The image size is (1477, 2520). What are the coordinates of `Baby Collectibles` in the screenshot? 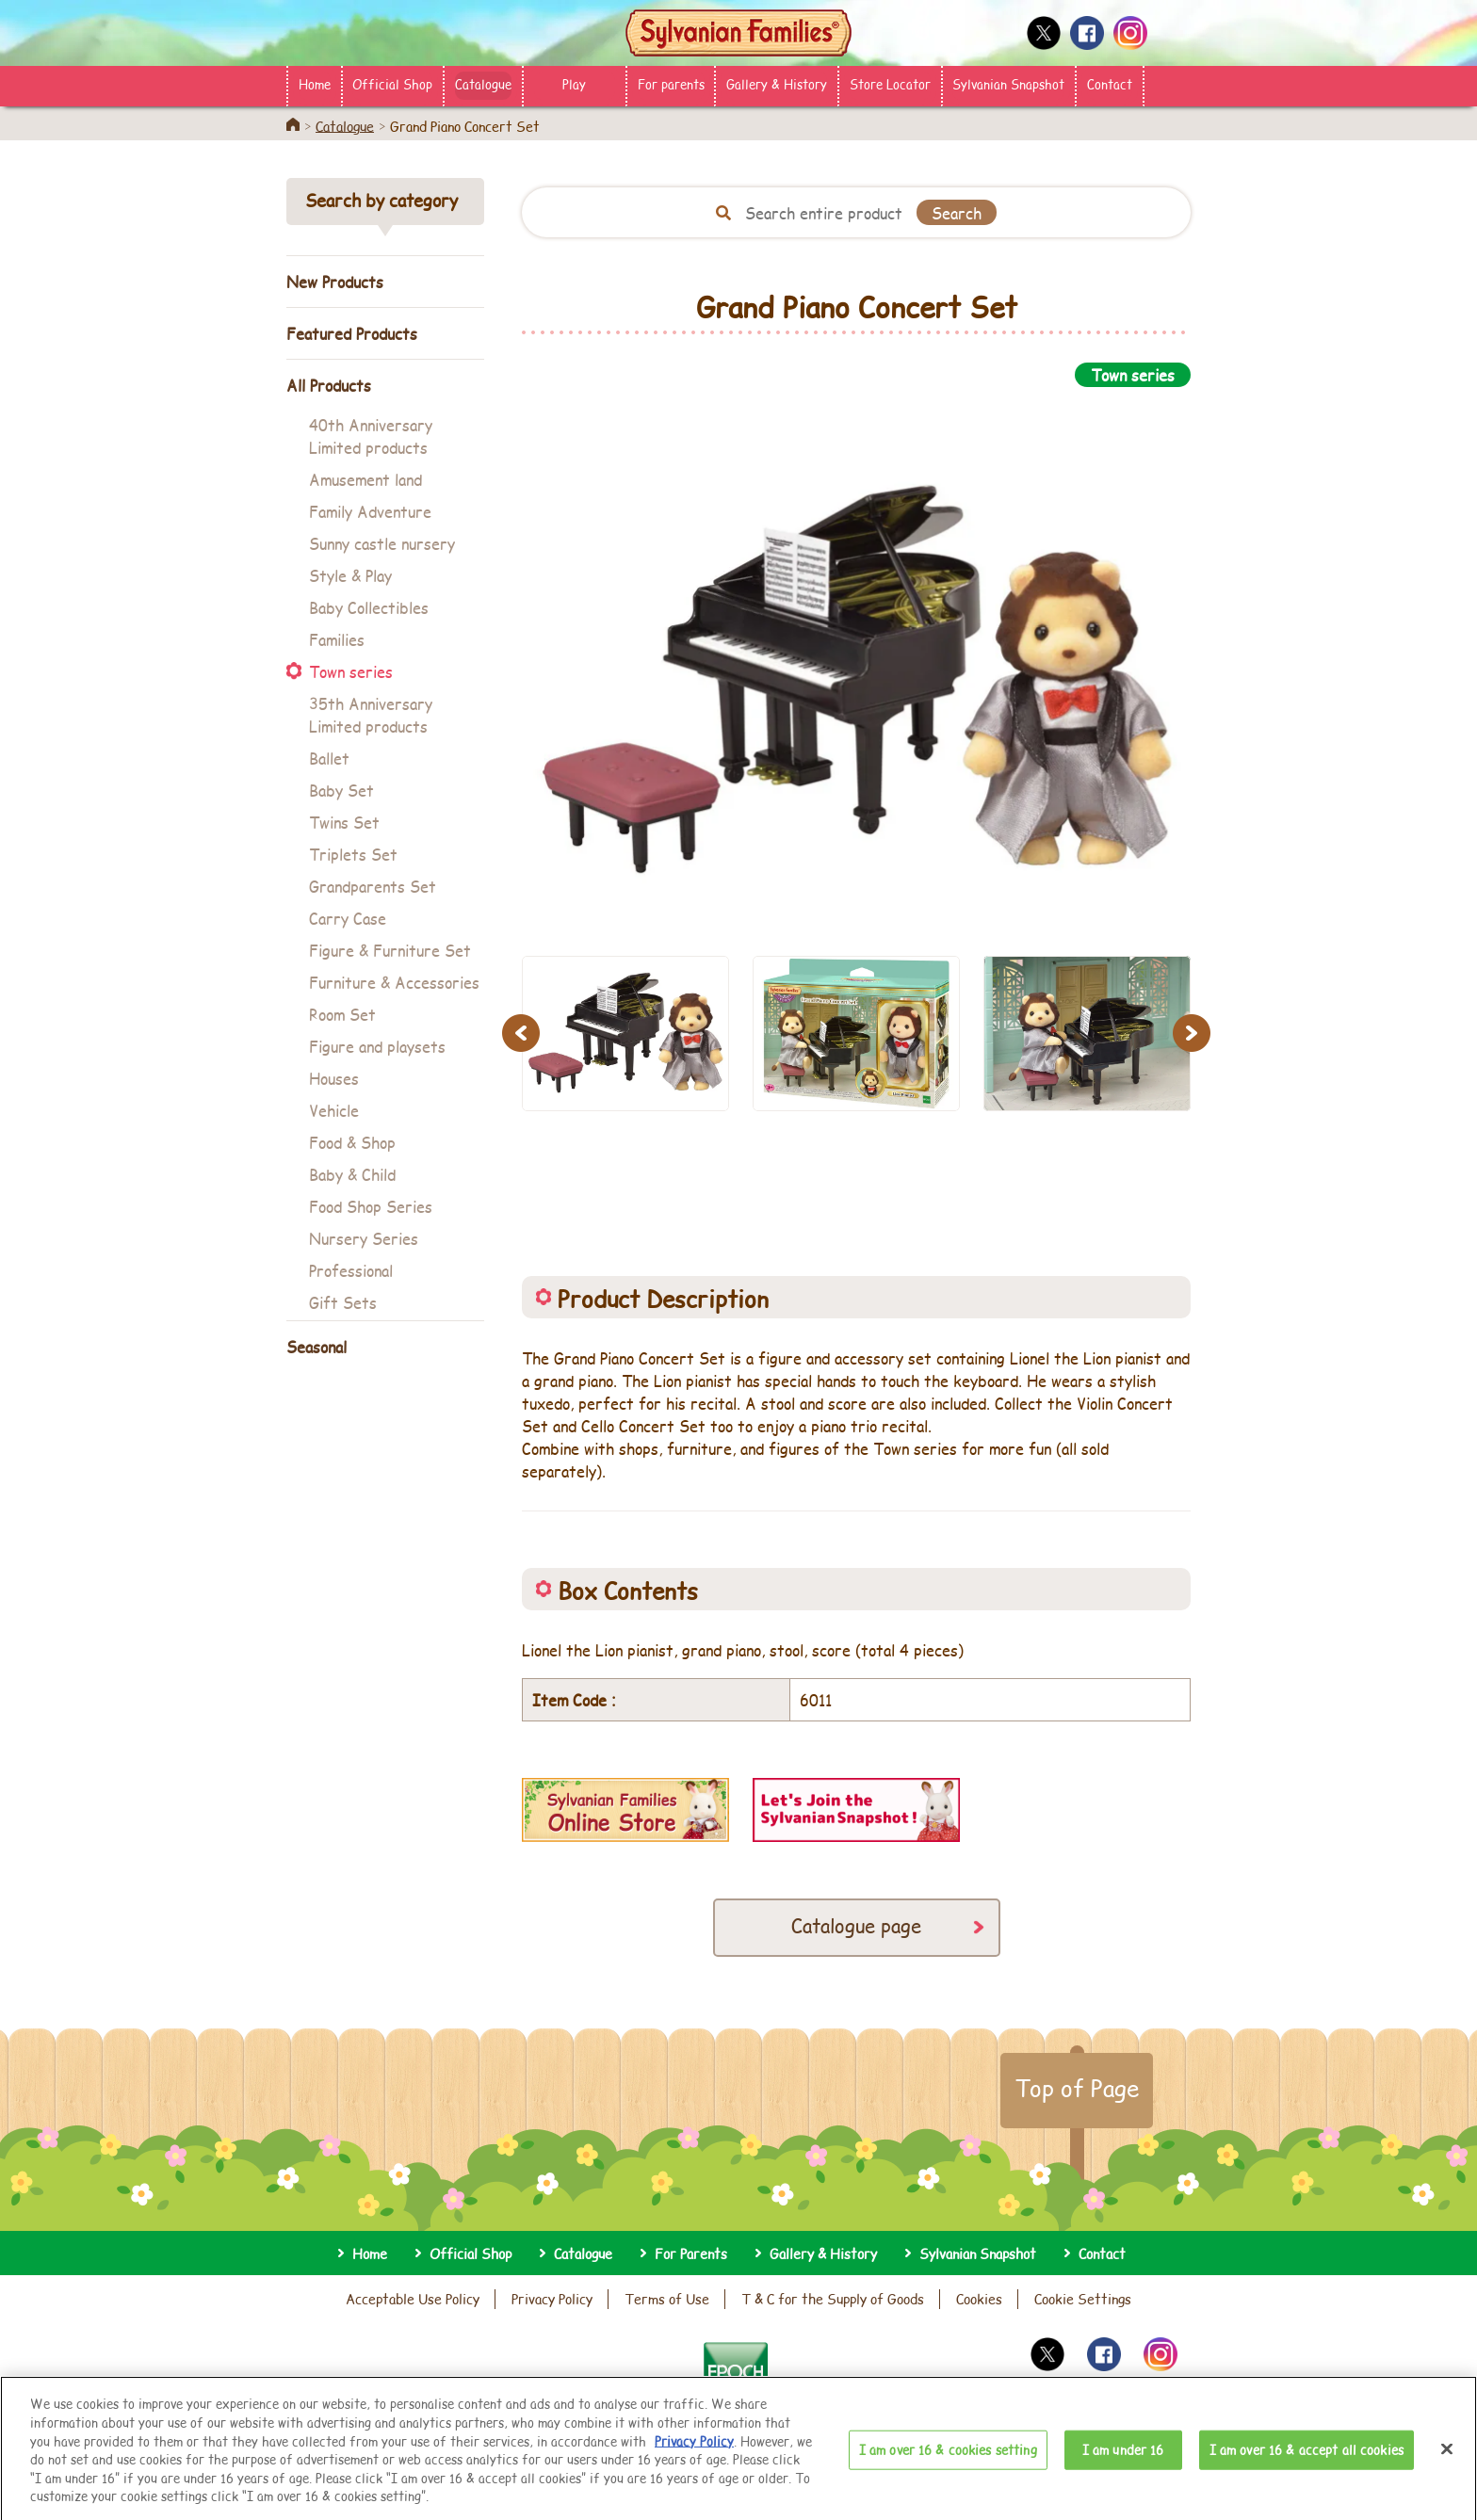 It's located at (369, 607).